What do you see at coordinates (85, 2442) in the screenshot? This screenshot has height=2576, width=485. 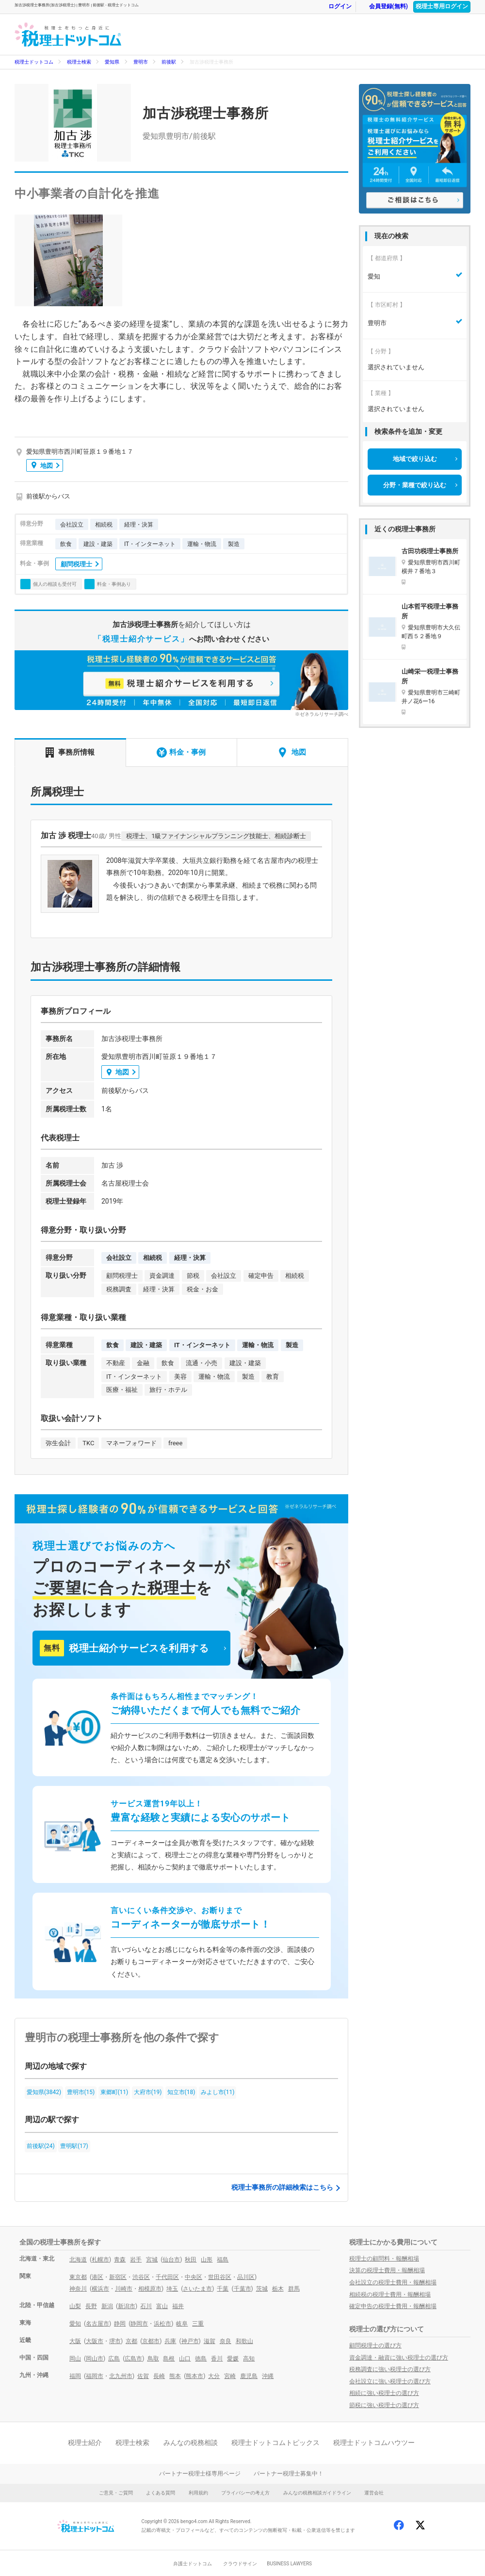 I see `税理士紹介` at bounding box center [85, 2442].